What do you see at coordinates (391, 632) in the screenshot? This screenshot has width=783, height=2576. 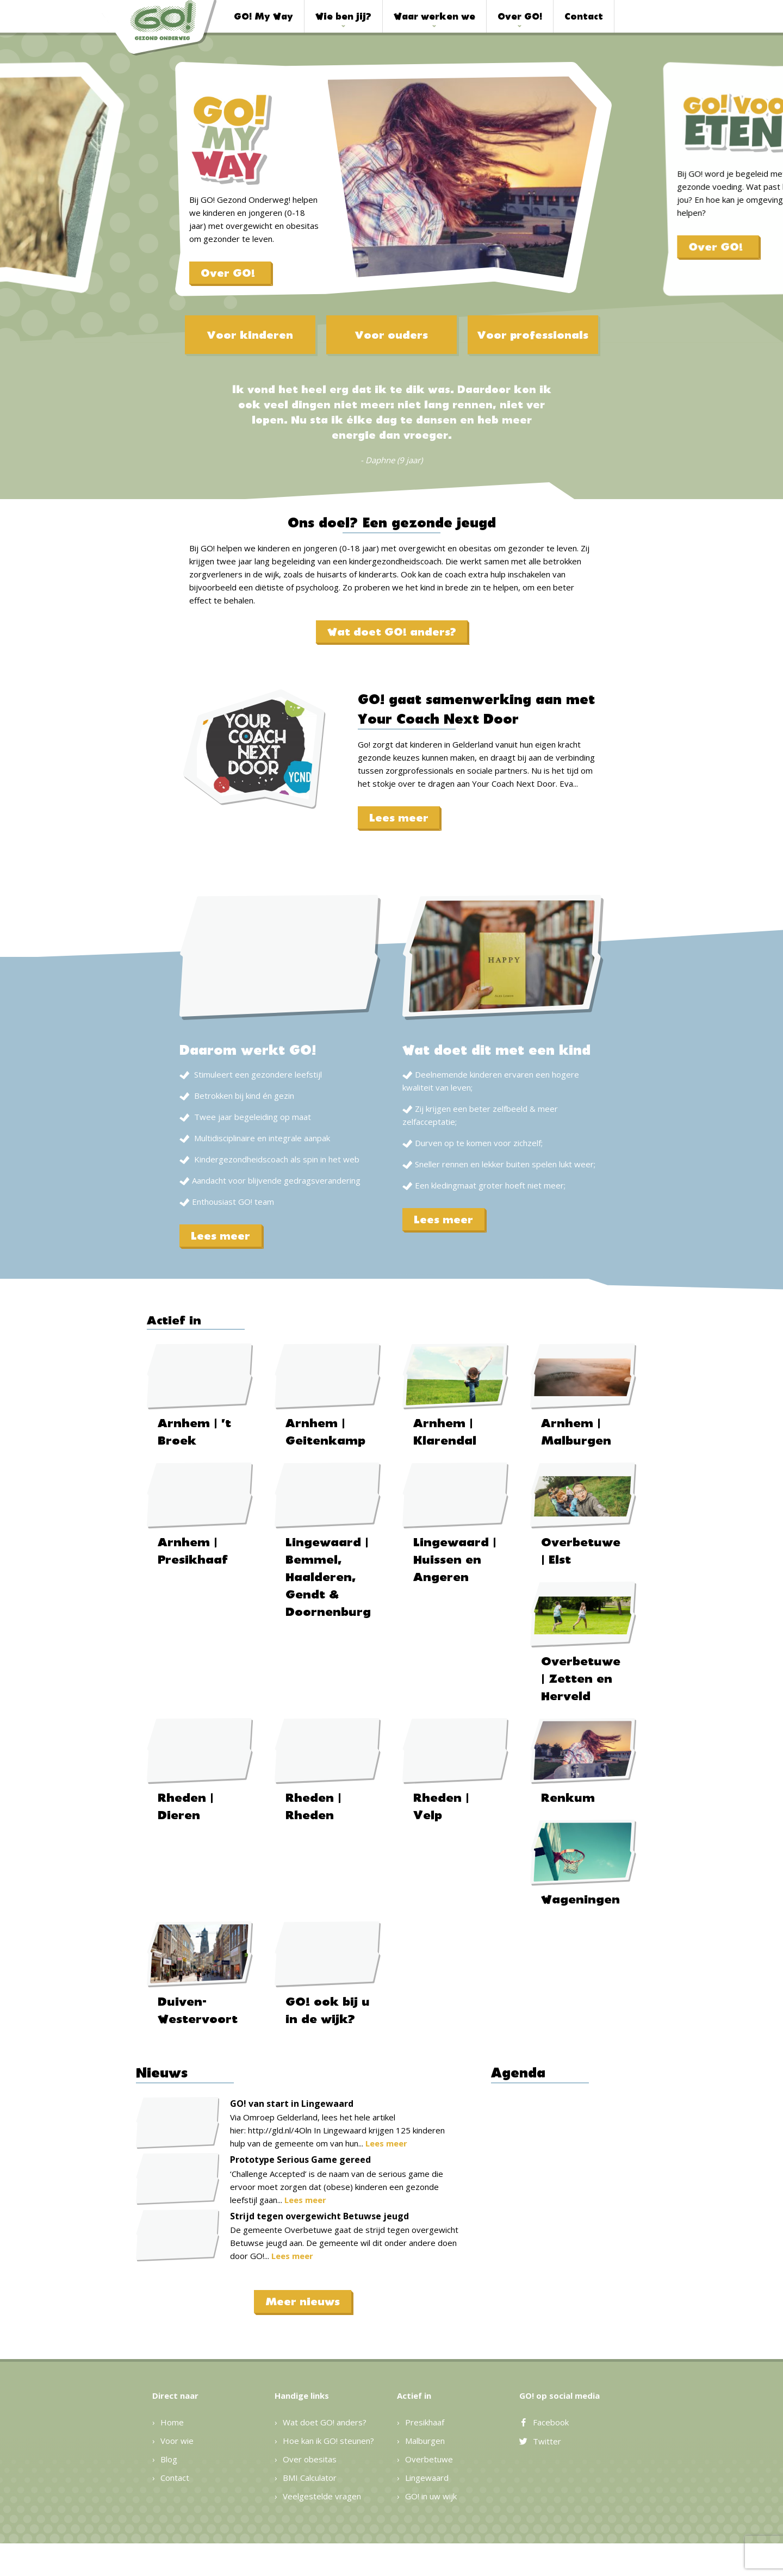 I see `Wat doet GO! anders?` at bounding box center [391, 632].